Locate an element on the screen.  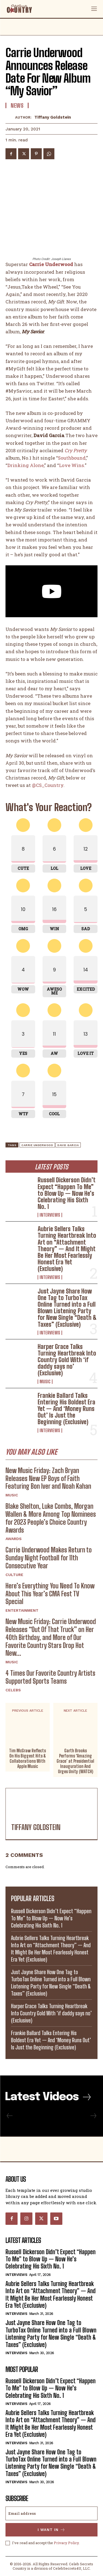
Entertainment is located at coordinates (21, 1610).